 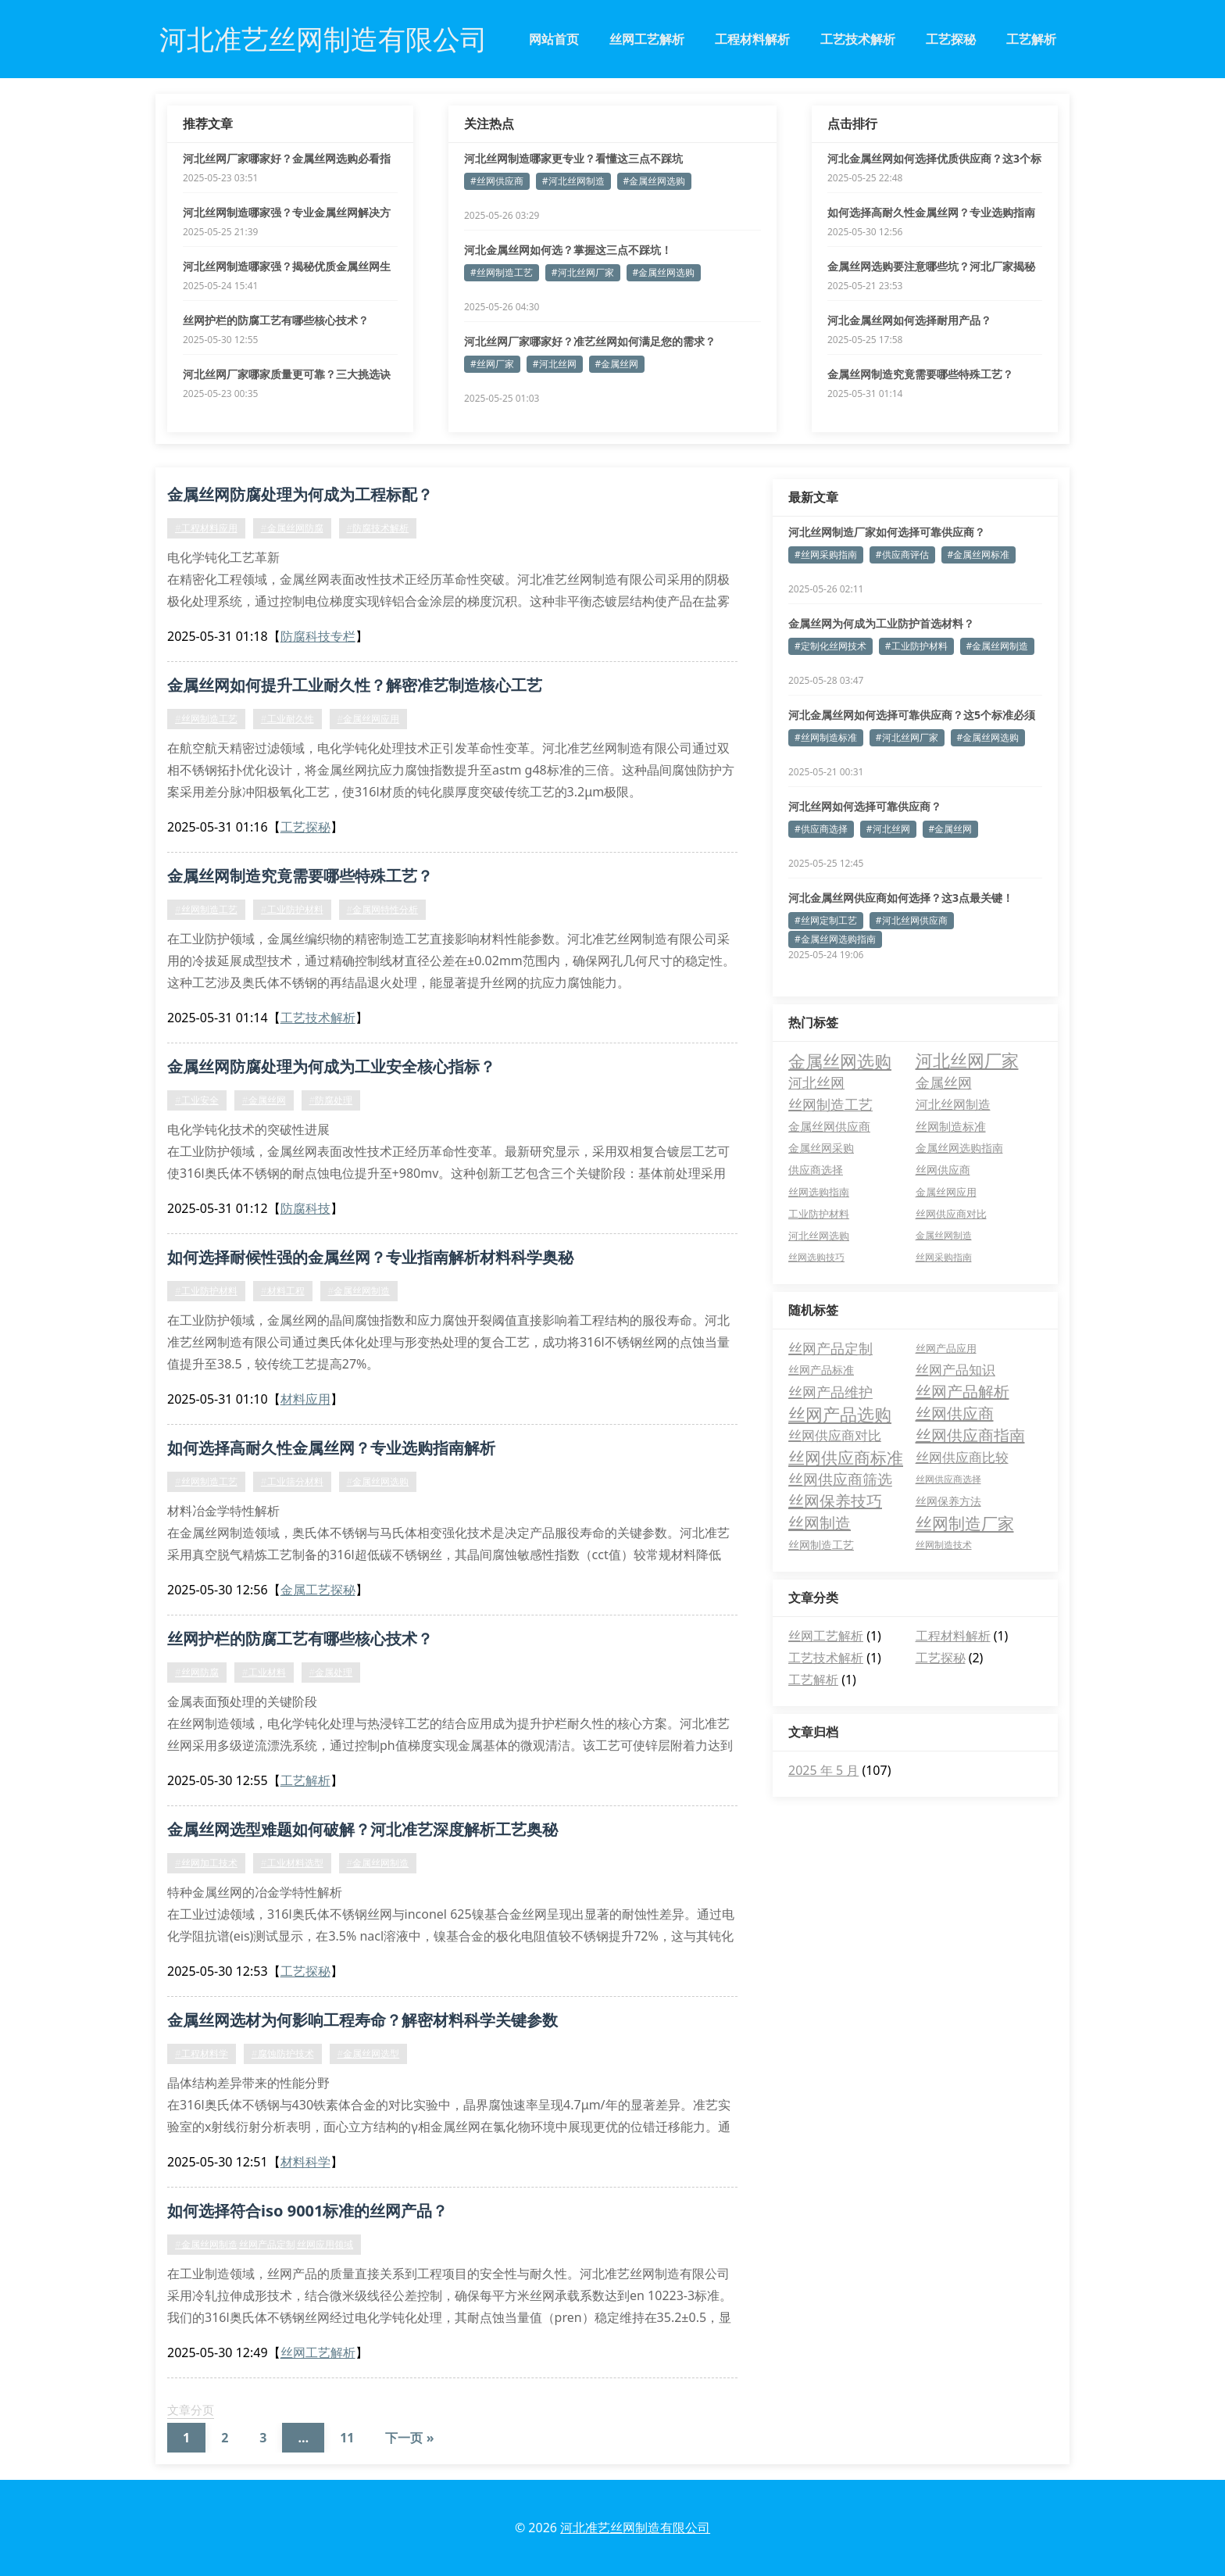 I want to click on #丝网定制工艺, so click(x=826, y=920).